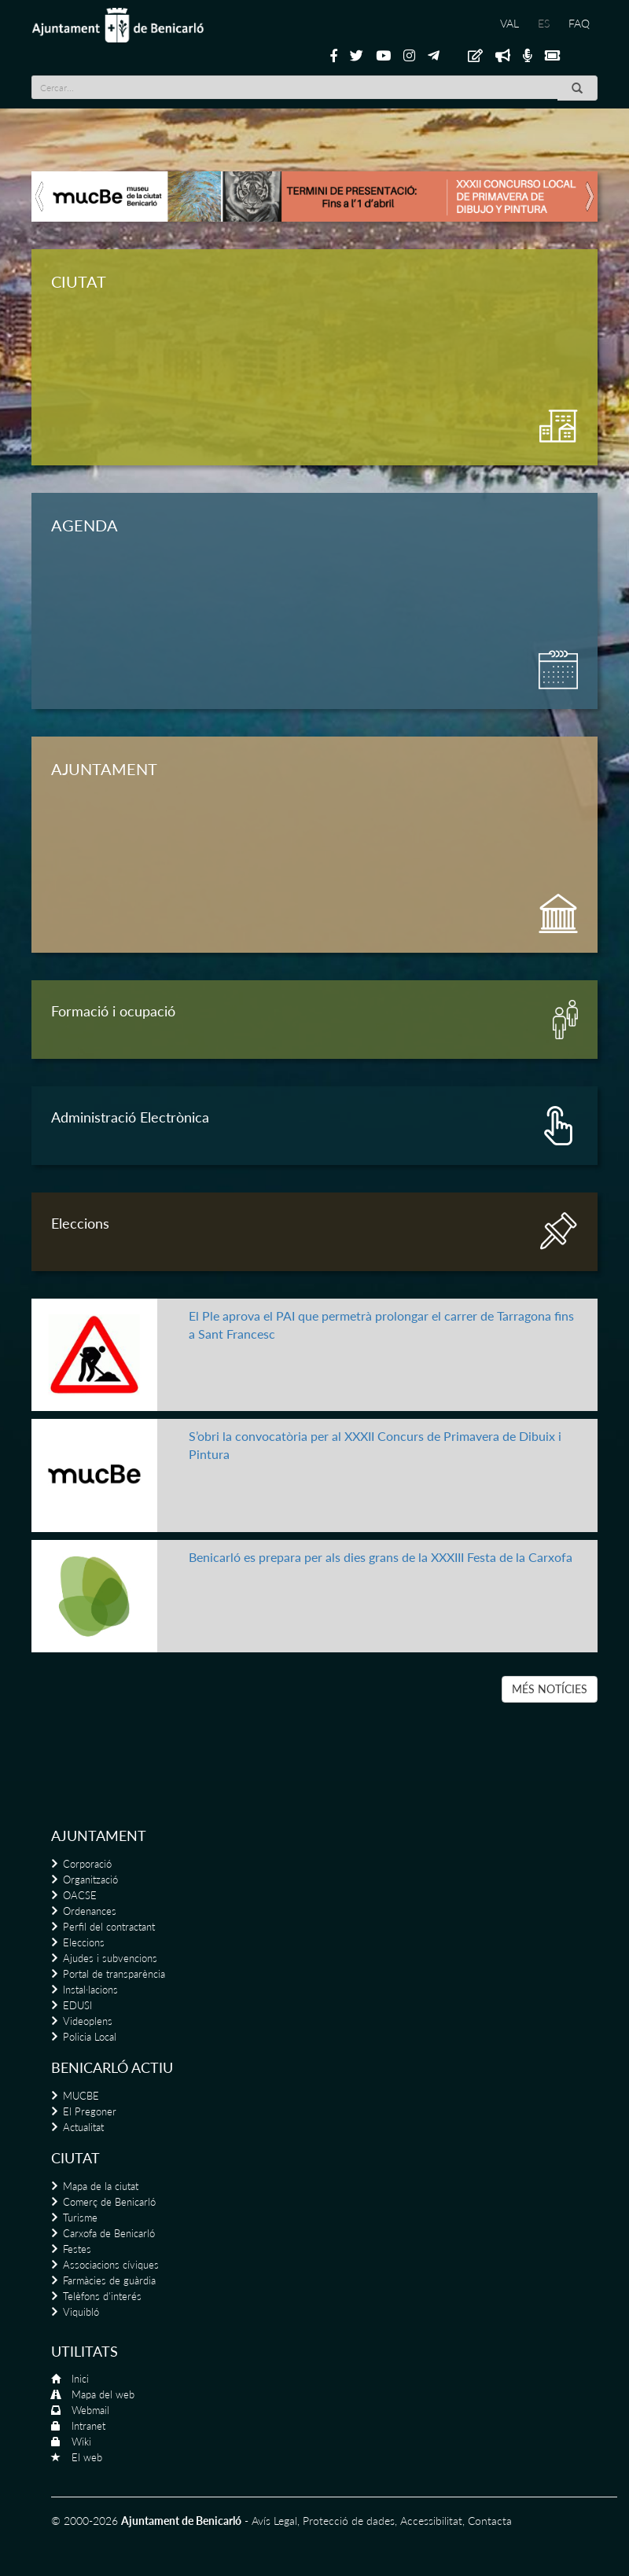  Describe the element at coordinates (81, 2441) in the screenshot. I see `Wiki` at that location.